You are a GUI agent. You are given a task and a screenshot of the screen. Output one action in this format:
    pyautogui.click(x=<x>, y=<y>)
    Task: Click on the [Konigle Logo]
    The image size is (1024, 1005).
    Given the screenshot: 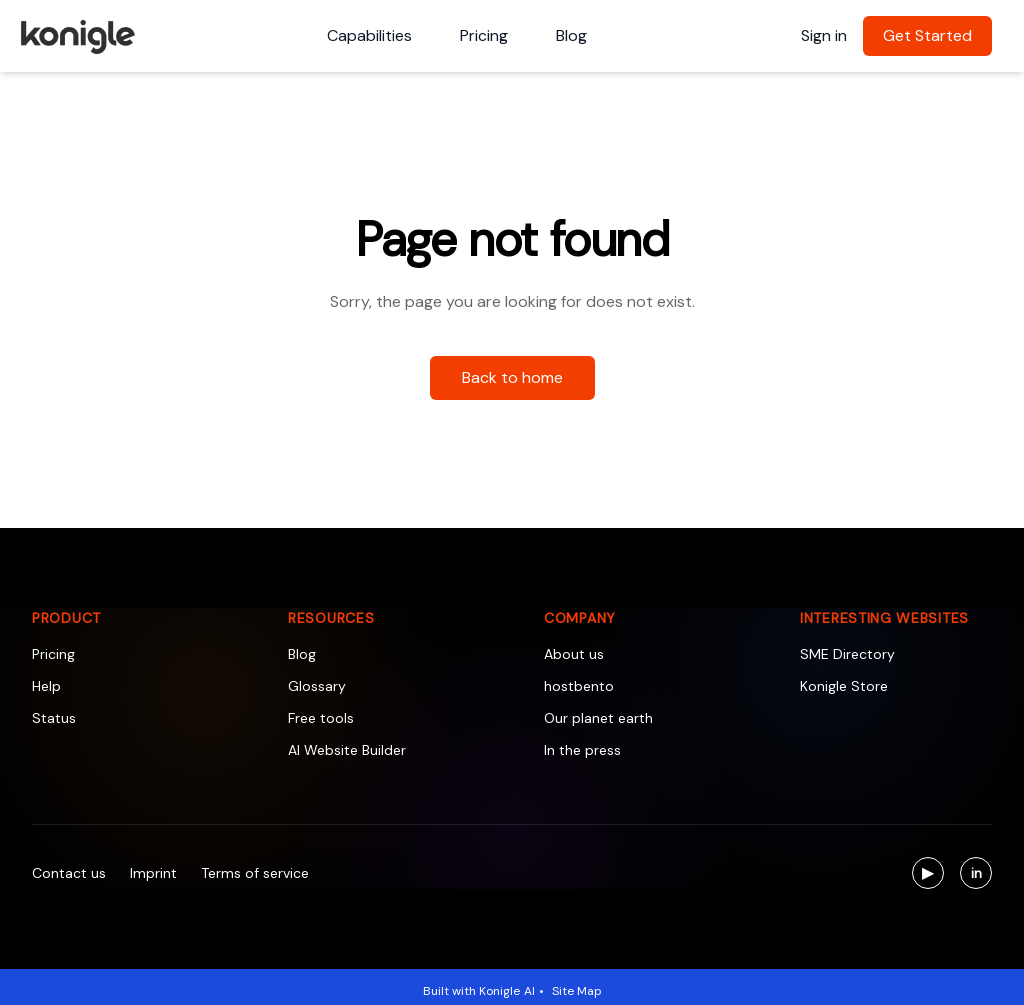 What is the action you would take?
    pyautogui.click(x=76, y=36)
    